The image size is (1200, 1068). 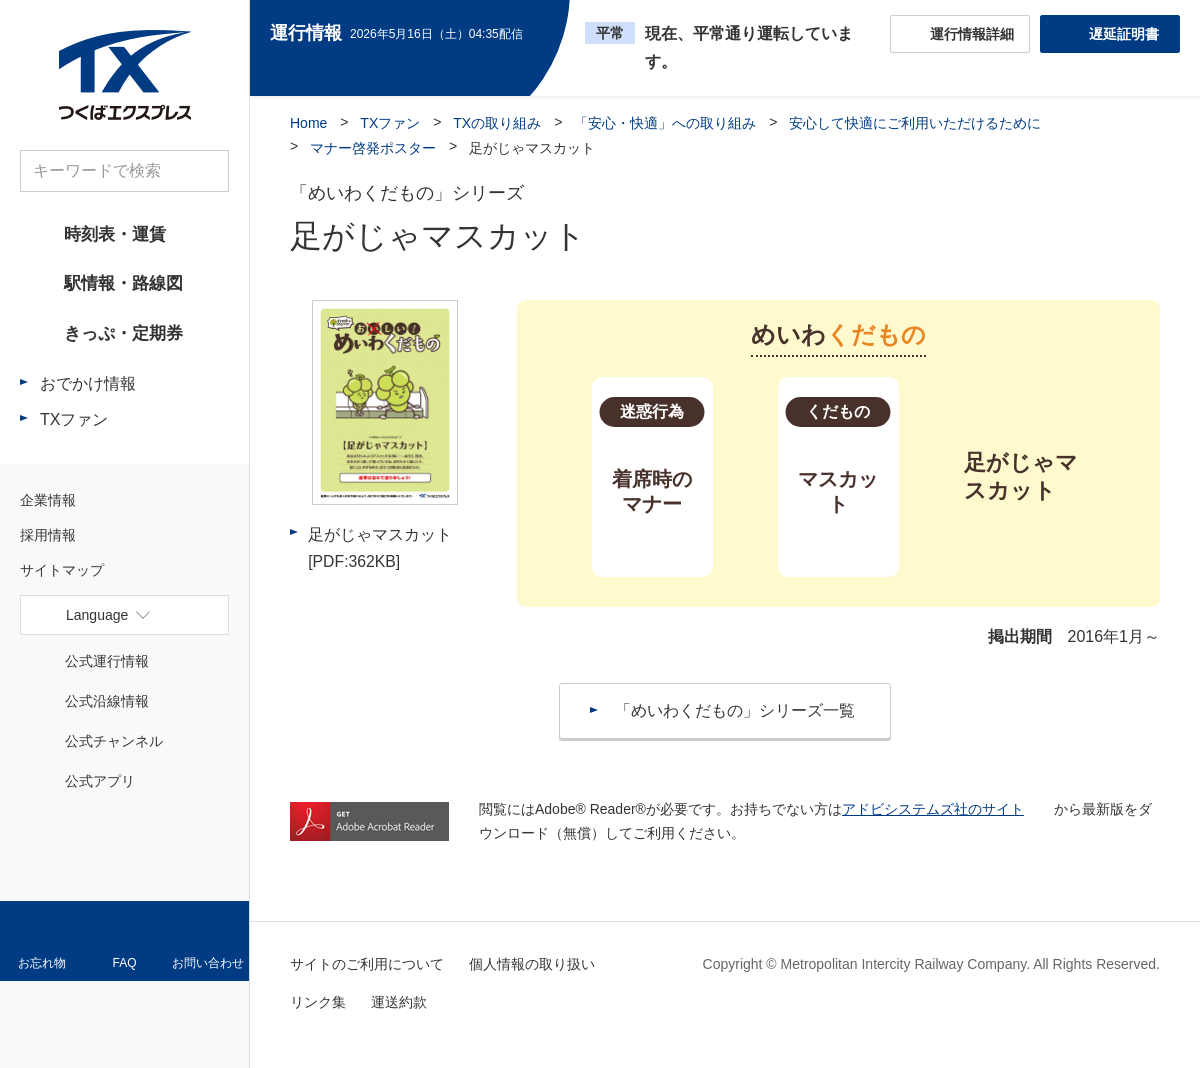 What do you see at coordinates (318, 1002) in the screenshot?
I see `リンク集` at bounding box center [318, 1002].